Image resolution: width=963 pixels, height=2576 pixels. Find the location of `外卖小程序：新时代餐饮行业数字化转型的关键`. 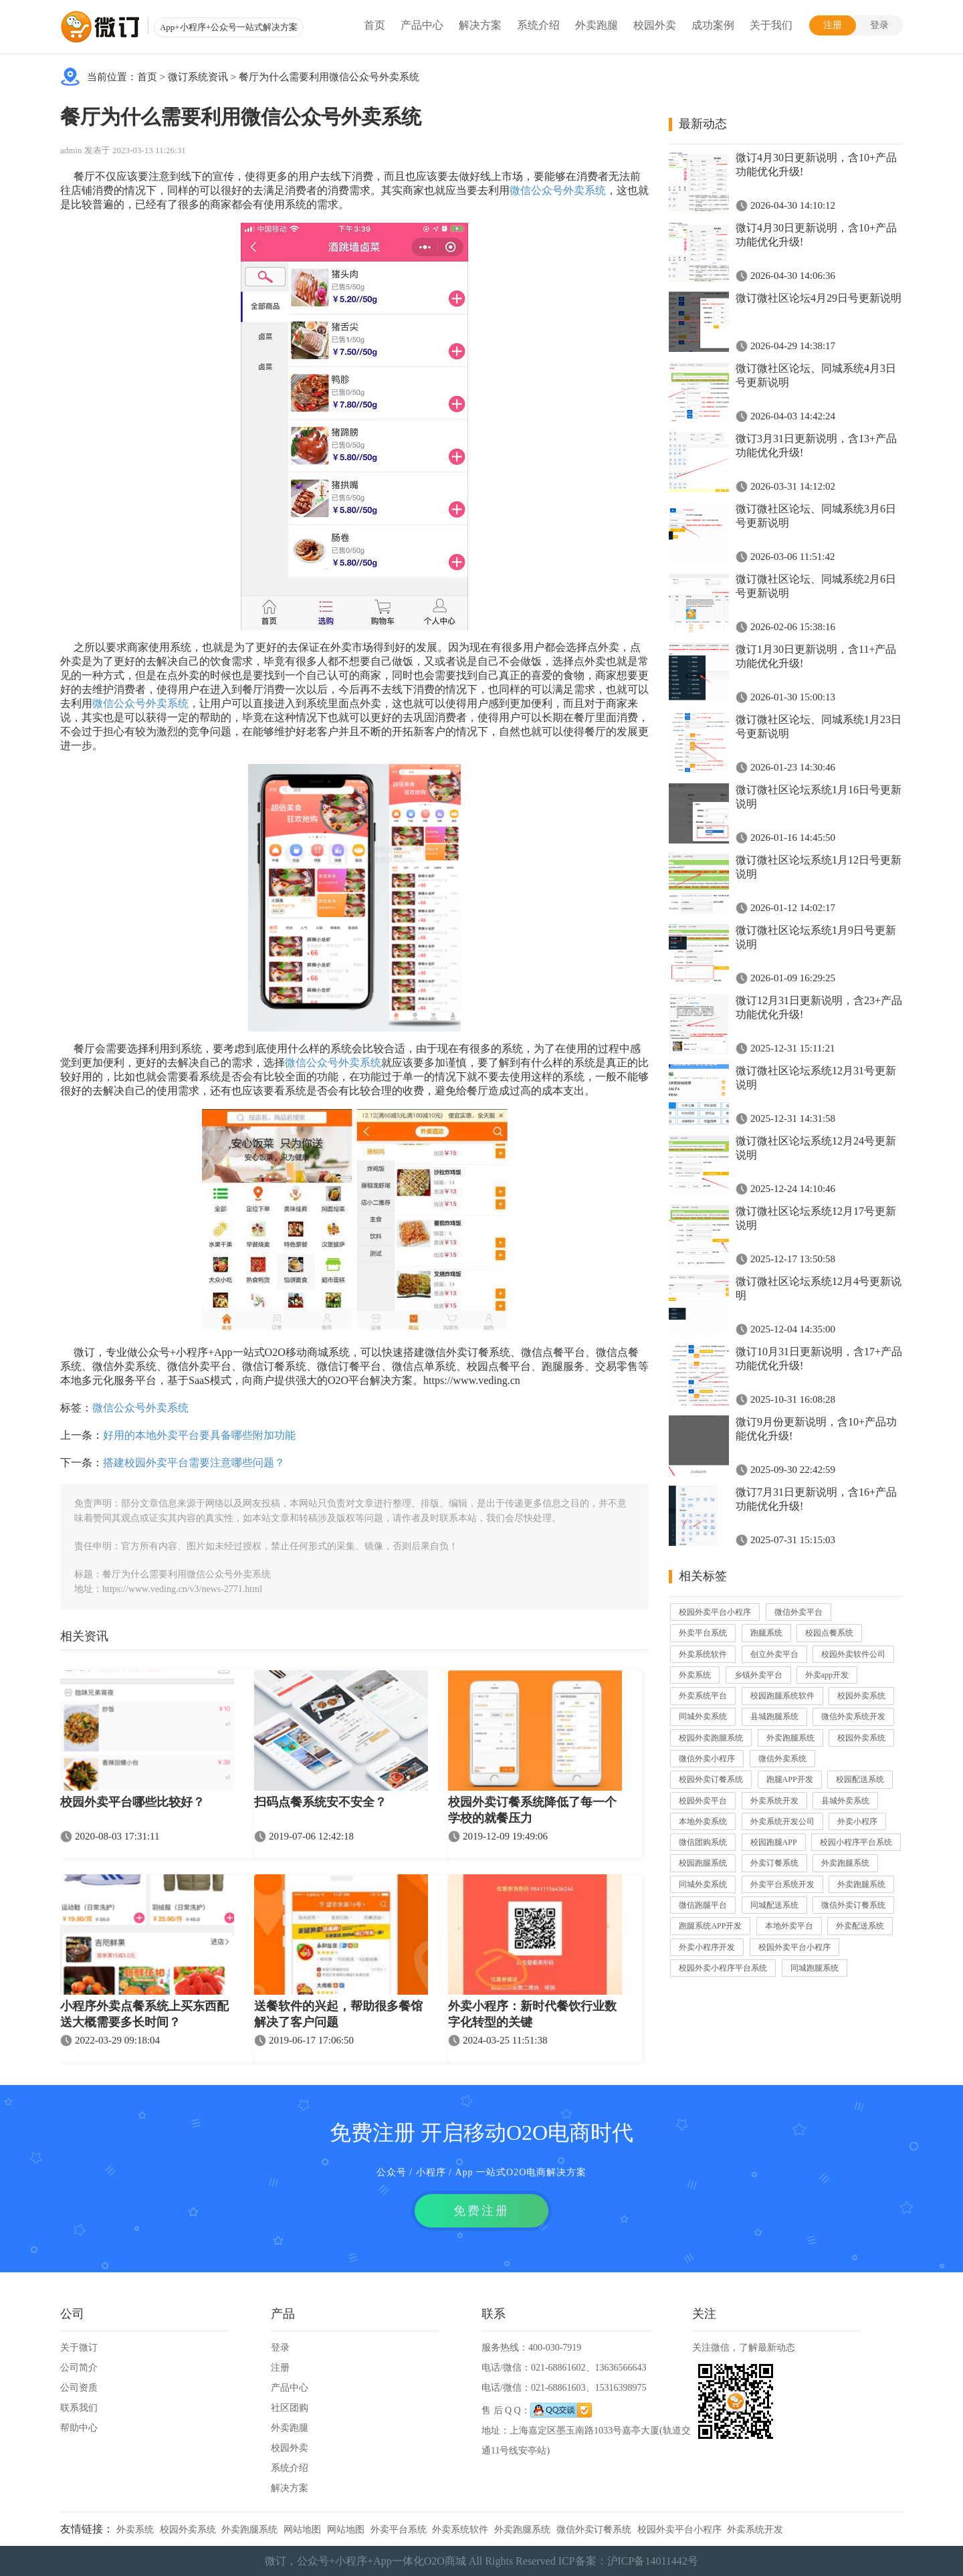

外卖小程序：新时代餐饮行业数字化转型的关键 is located at coordinates (532, 2014).